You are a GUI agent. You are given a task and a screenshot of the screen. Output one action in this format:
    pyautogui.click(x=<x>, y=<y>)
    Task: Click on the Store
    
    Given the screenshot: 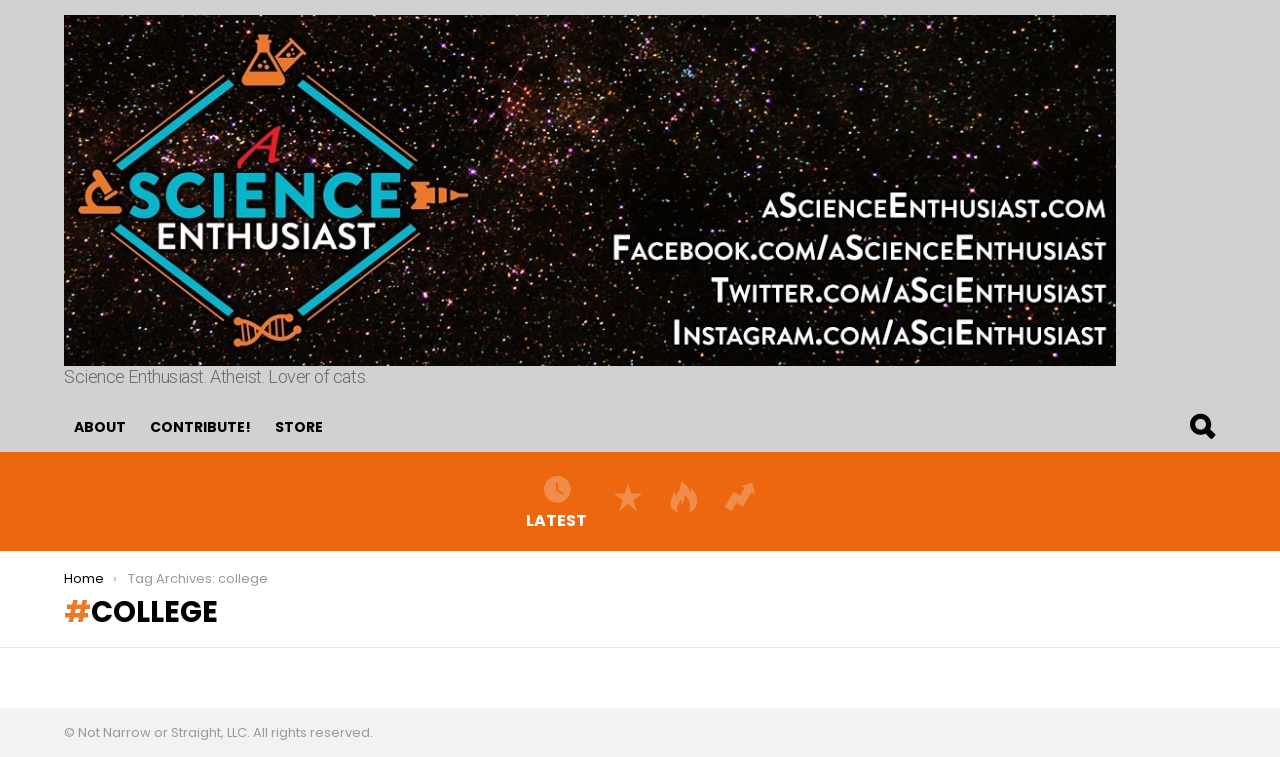 What is the action you would take?
    pyautogui.click(x=299, y=427)
    